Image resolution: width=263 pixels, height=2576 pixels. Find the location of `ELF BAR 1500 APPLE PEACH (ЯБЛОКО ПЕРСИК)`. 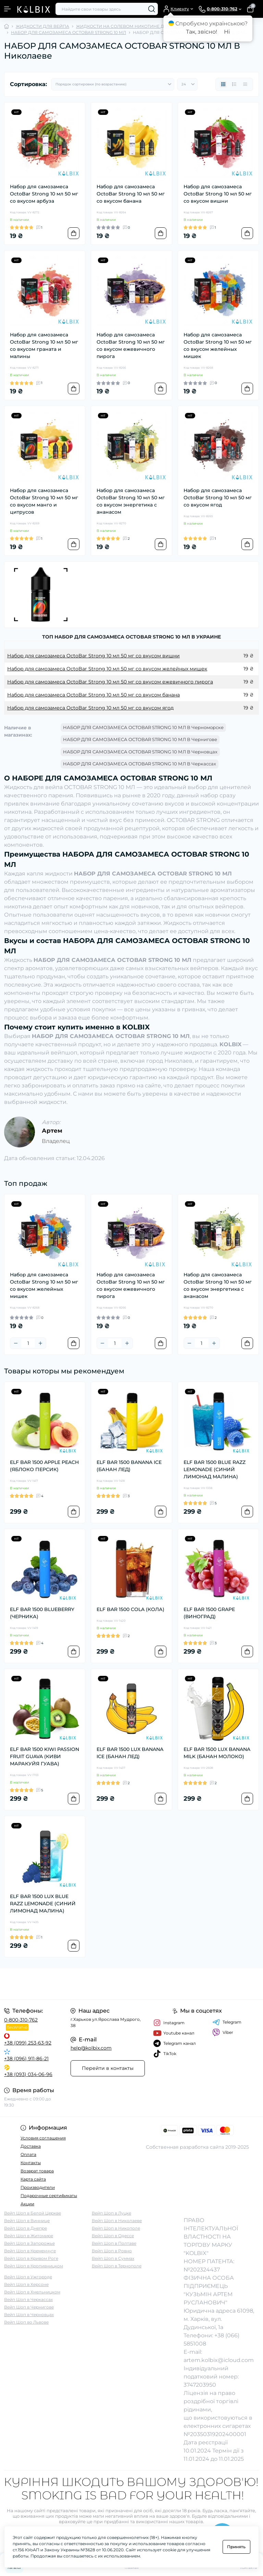

ELF BAR 1500 APPLE PEACH (ЯБЛОКО ПЕРСИК) is located at coordinates (44, 1465).